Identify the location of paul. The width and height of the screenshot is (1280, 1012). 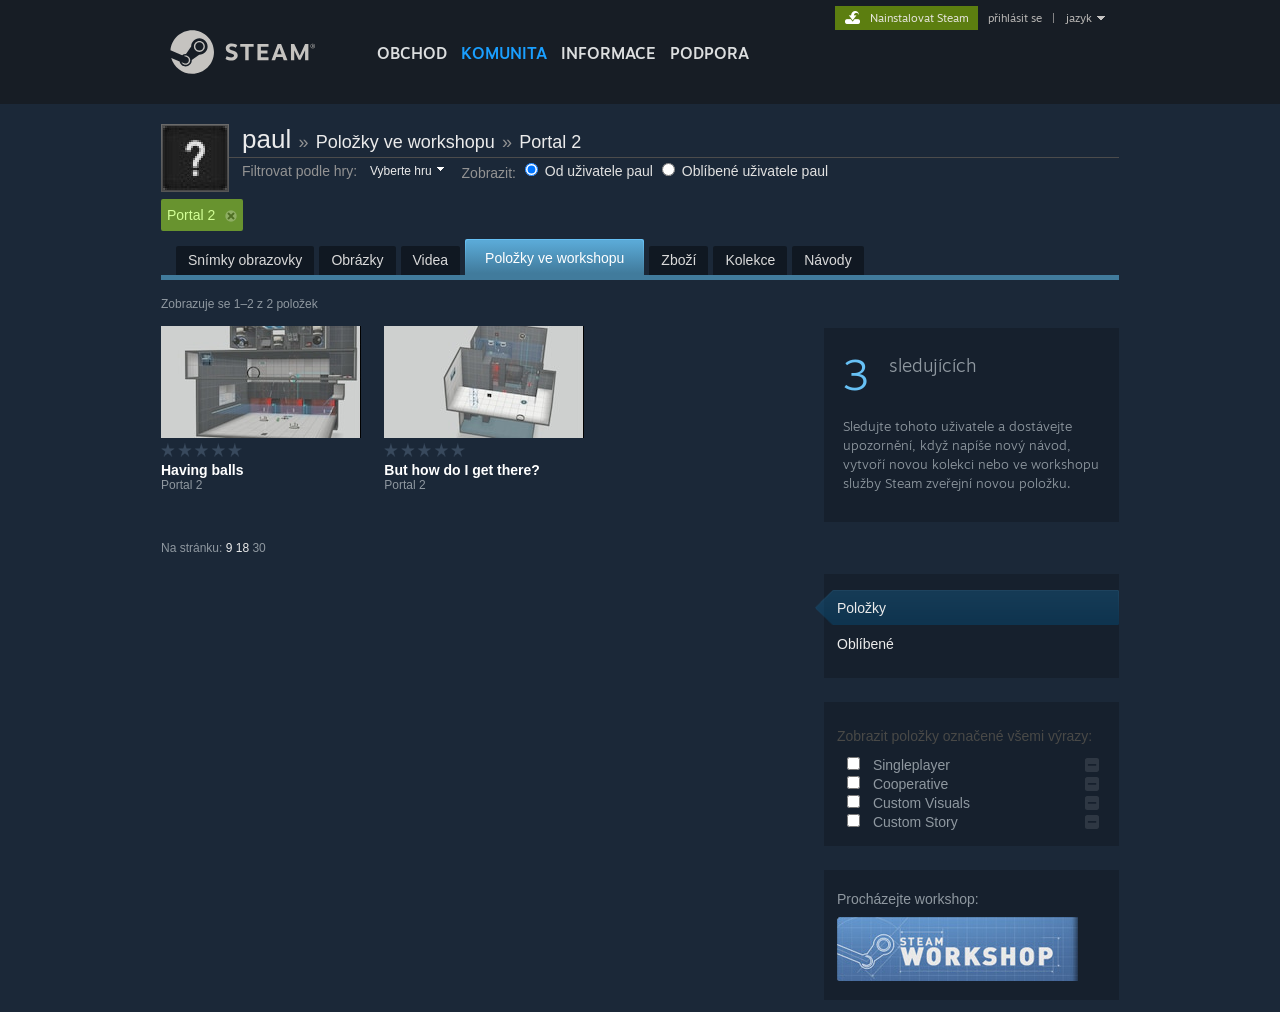
(266, 139).